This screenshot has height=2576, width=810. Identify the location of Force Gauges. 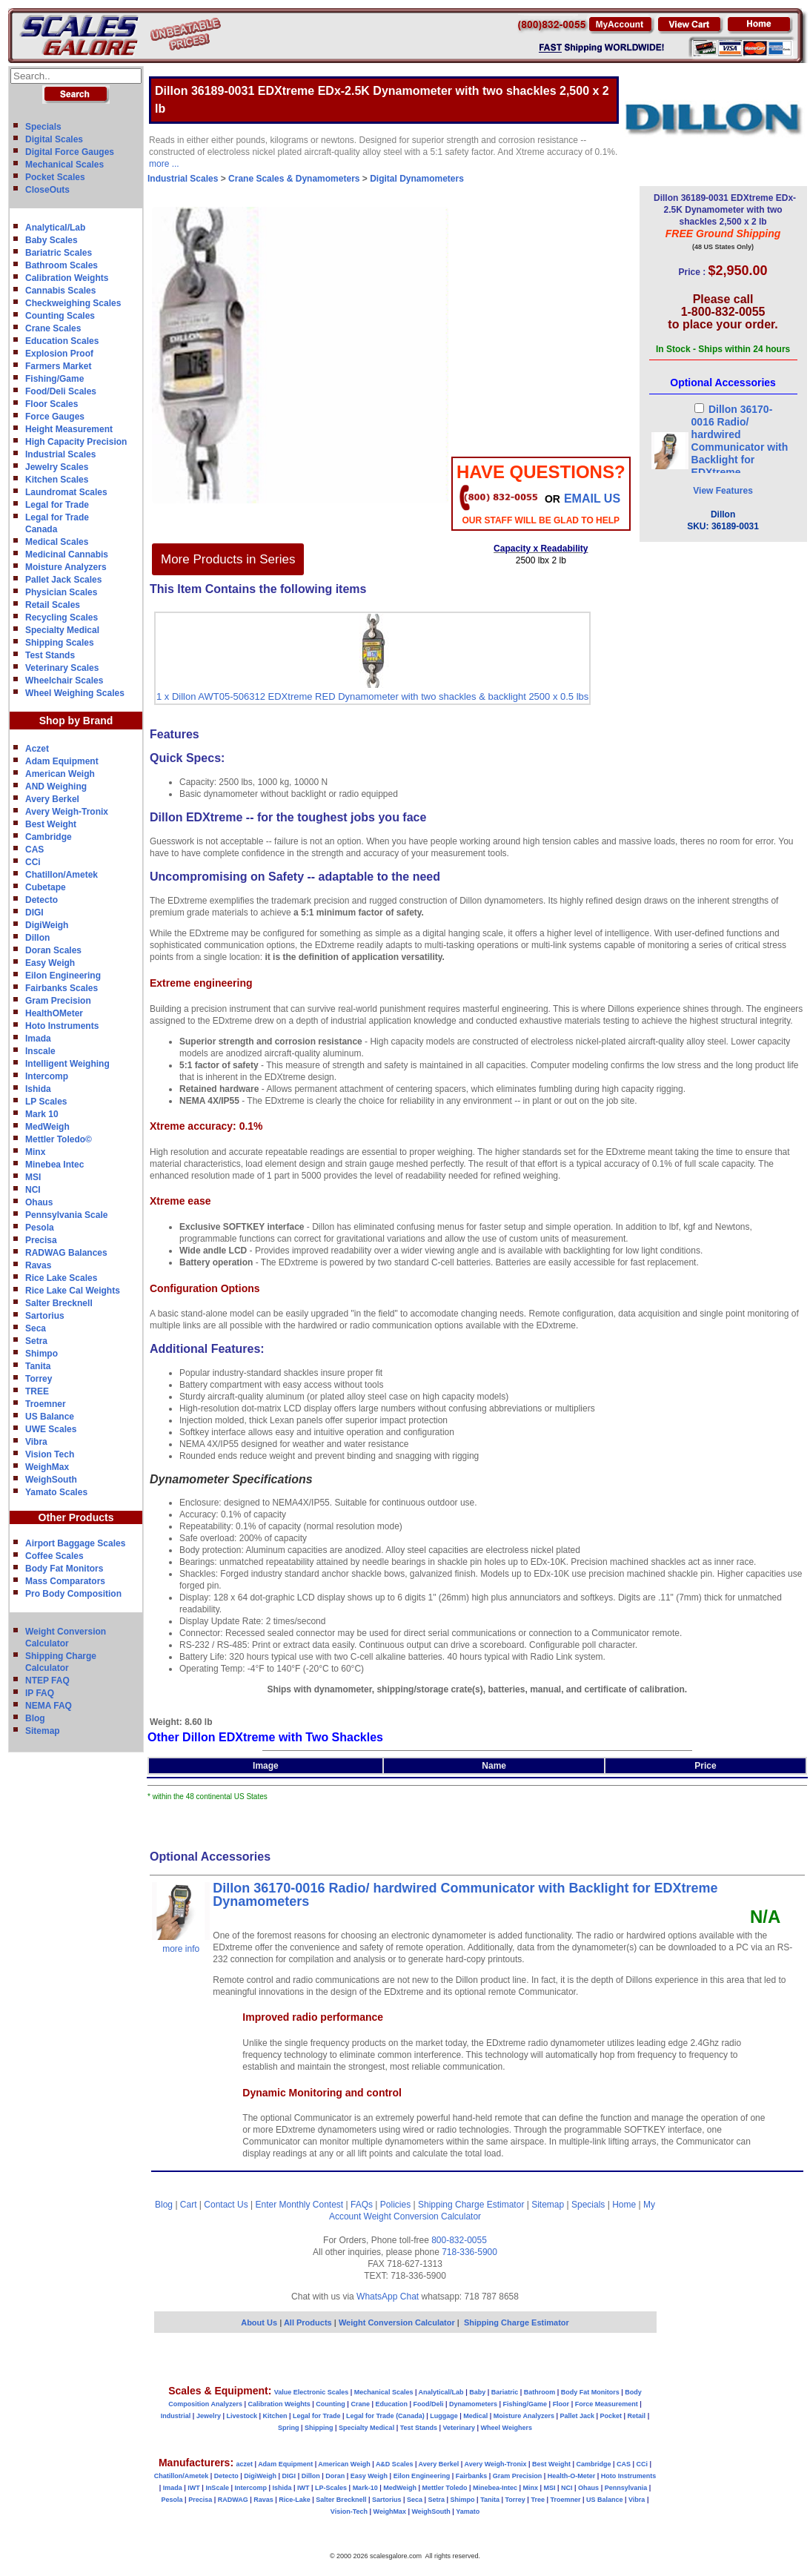
(54, 416).